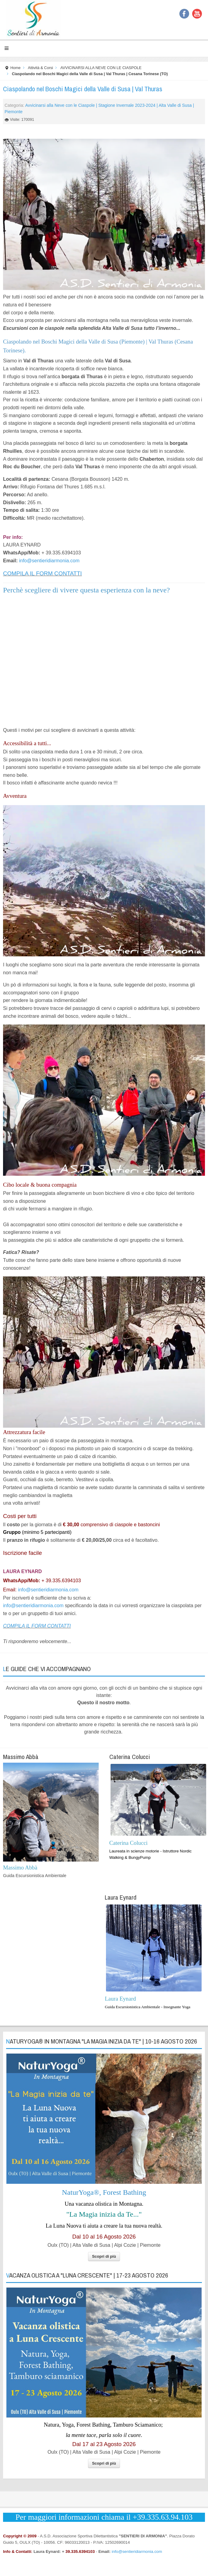  Describe the element at coordinates (104, 2256) in the screenshot. I see `Scopri di più` at that location.